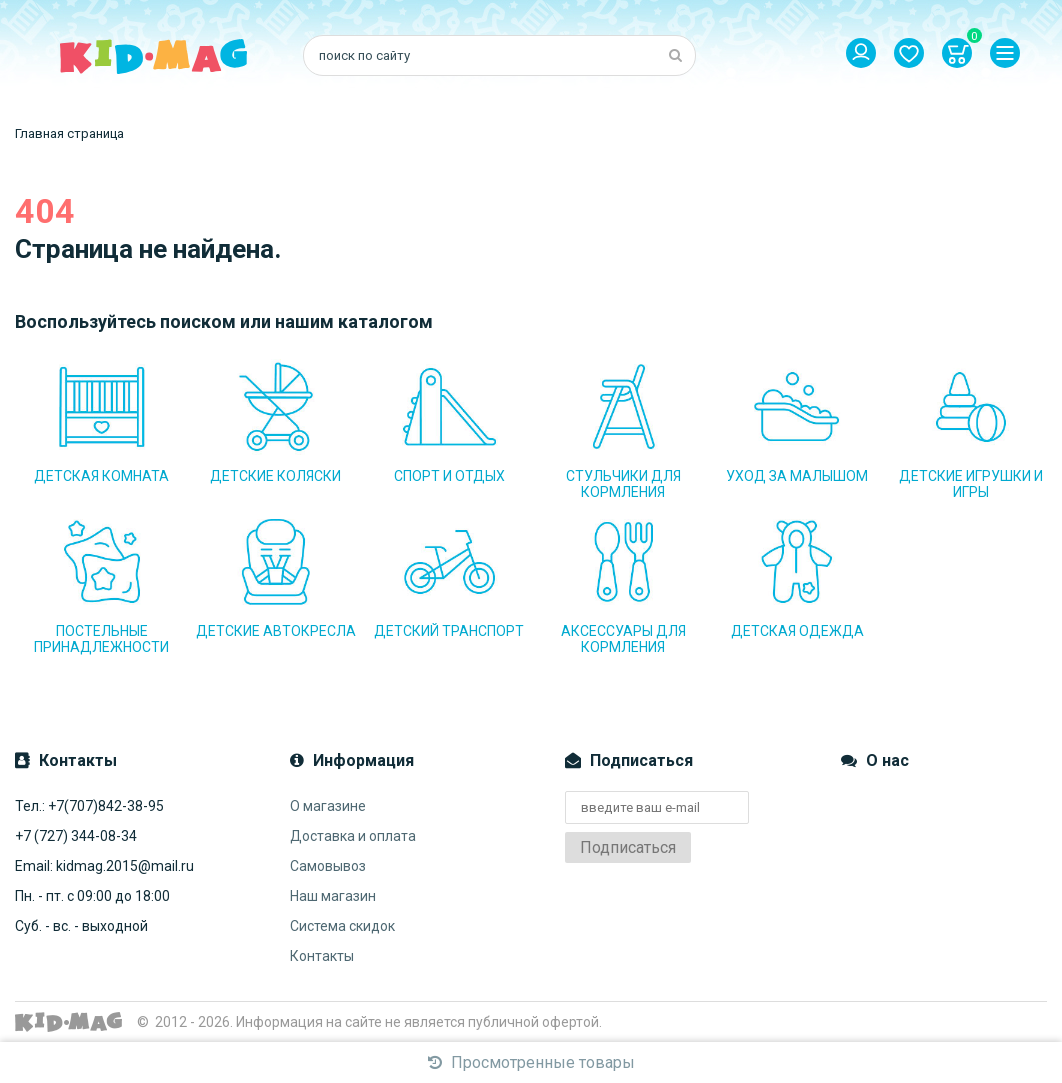 The height and width of the screenshot is (1083, 1062). Describe the element at coordinates (628, 847) in the screenshot. I see `Подписаться` at that location.